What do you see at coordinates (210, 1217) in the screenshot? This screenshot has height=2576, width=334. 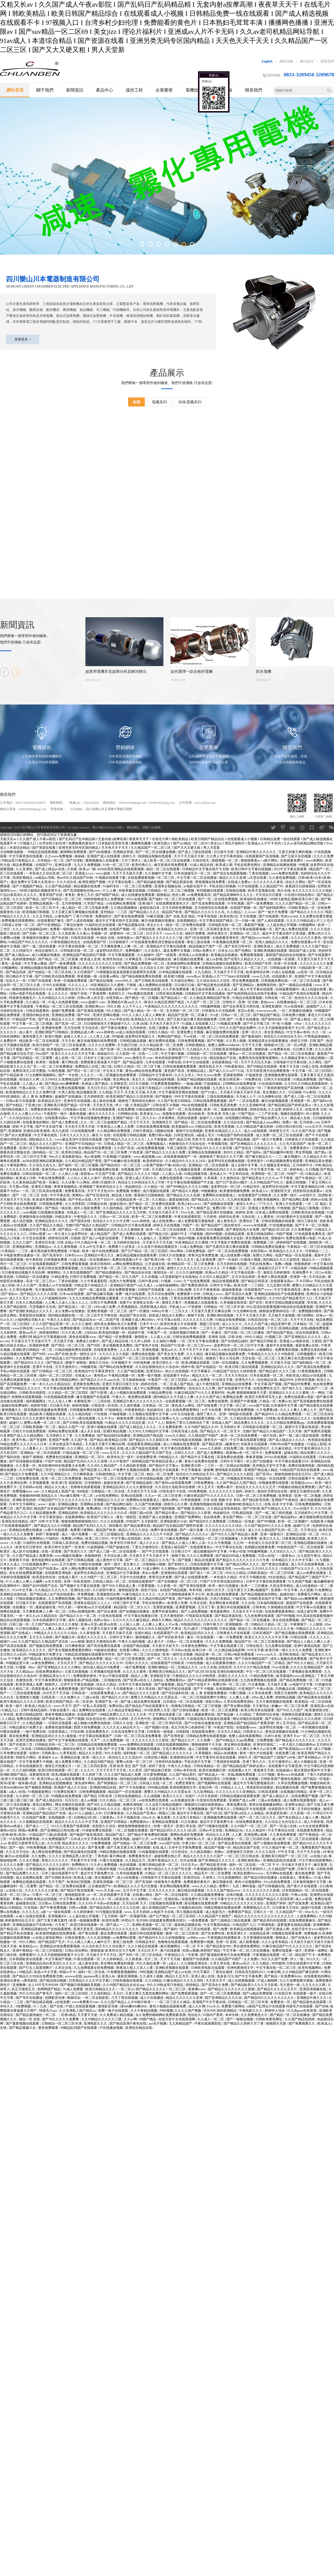 I see `六月婷色` at bounding box center [210, 1217].